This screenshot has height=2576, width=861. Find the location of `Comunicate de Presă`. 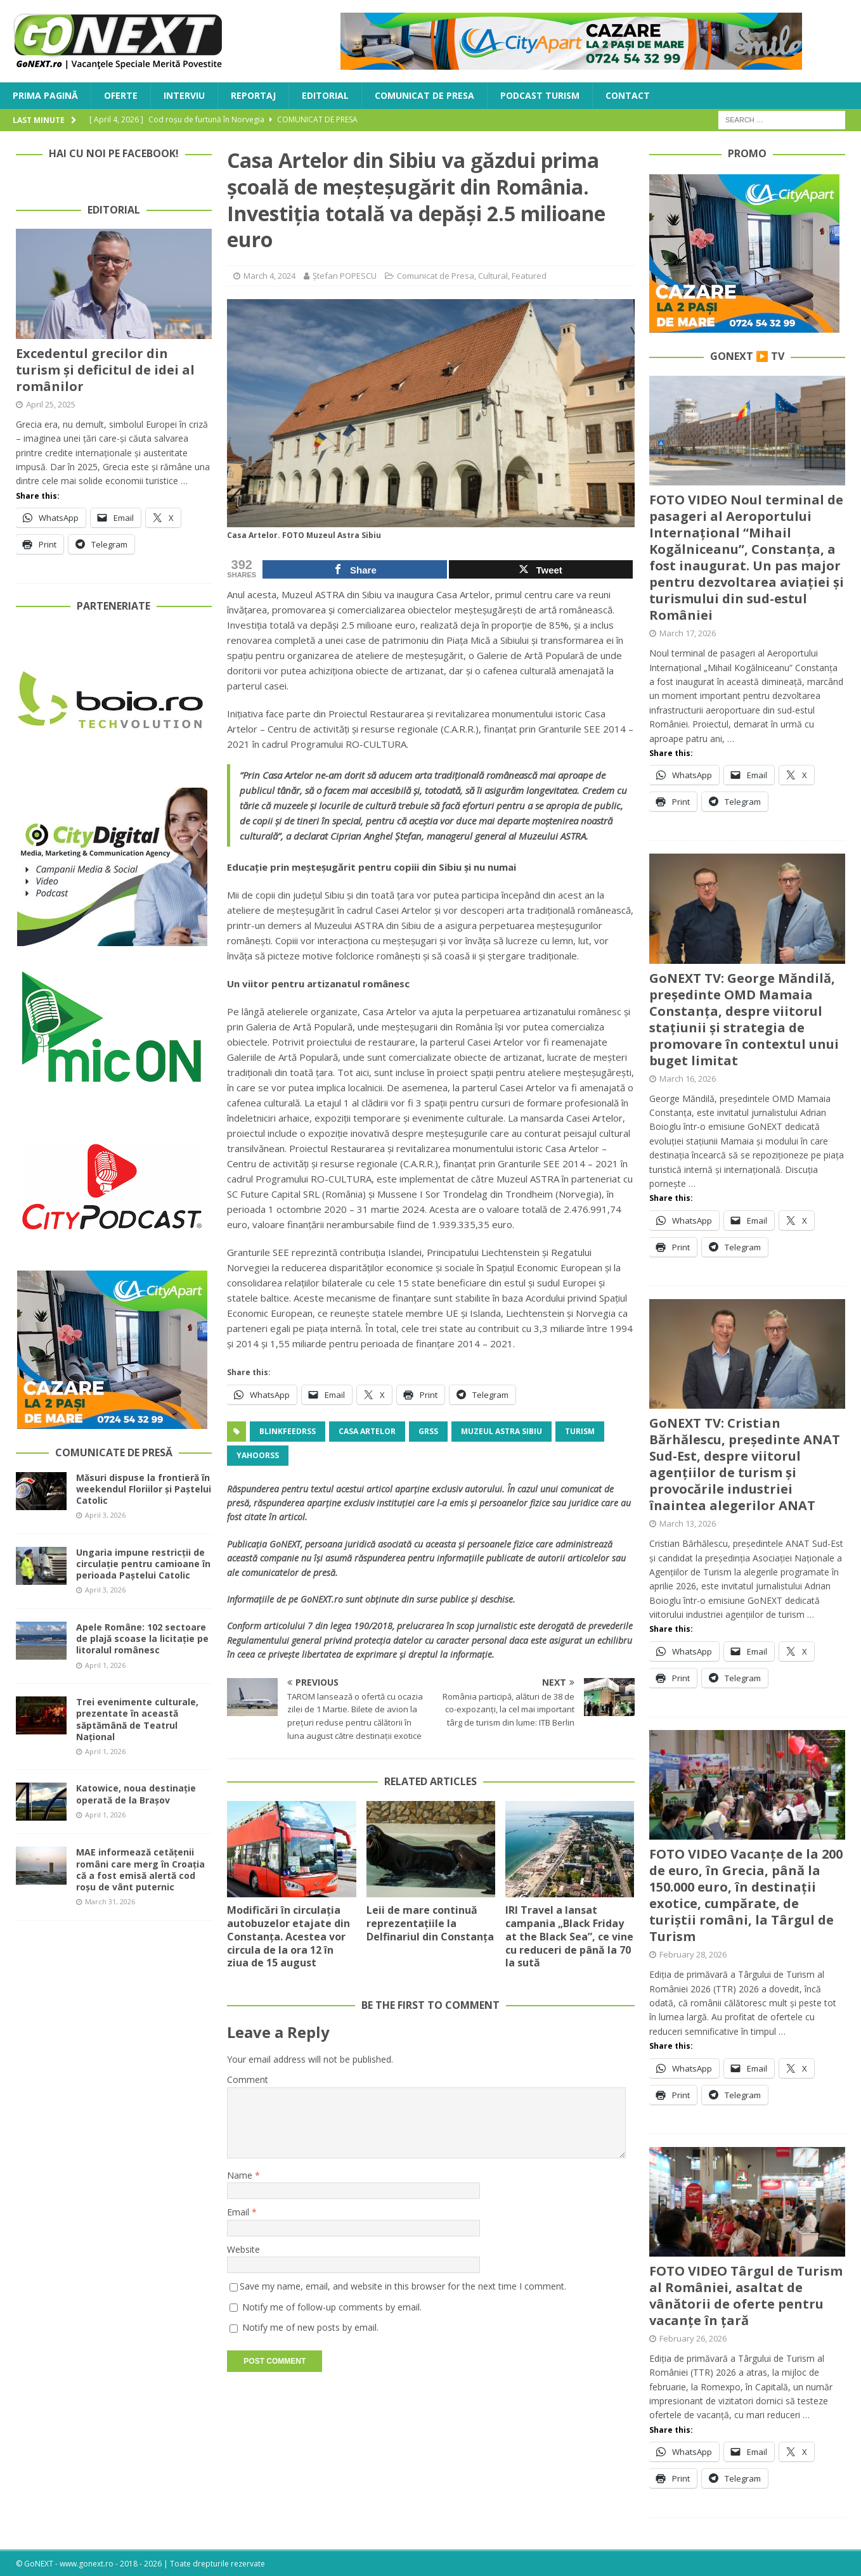

Comunicate de Presă is located at coordinates (113, 1452).